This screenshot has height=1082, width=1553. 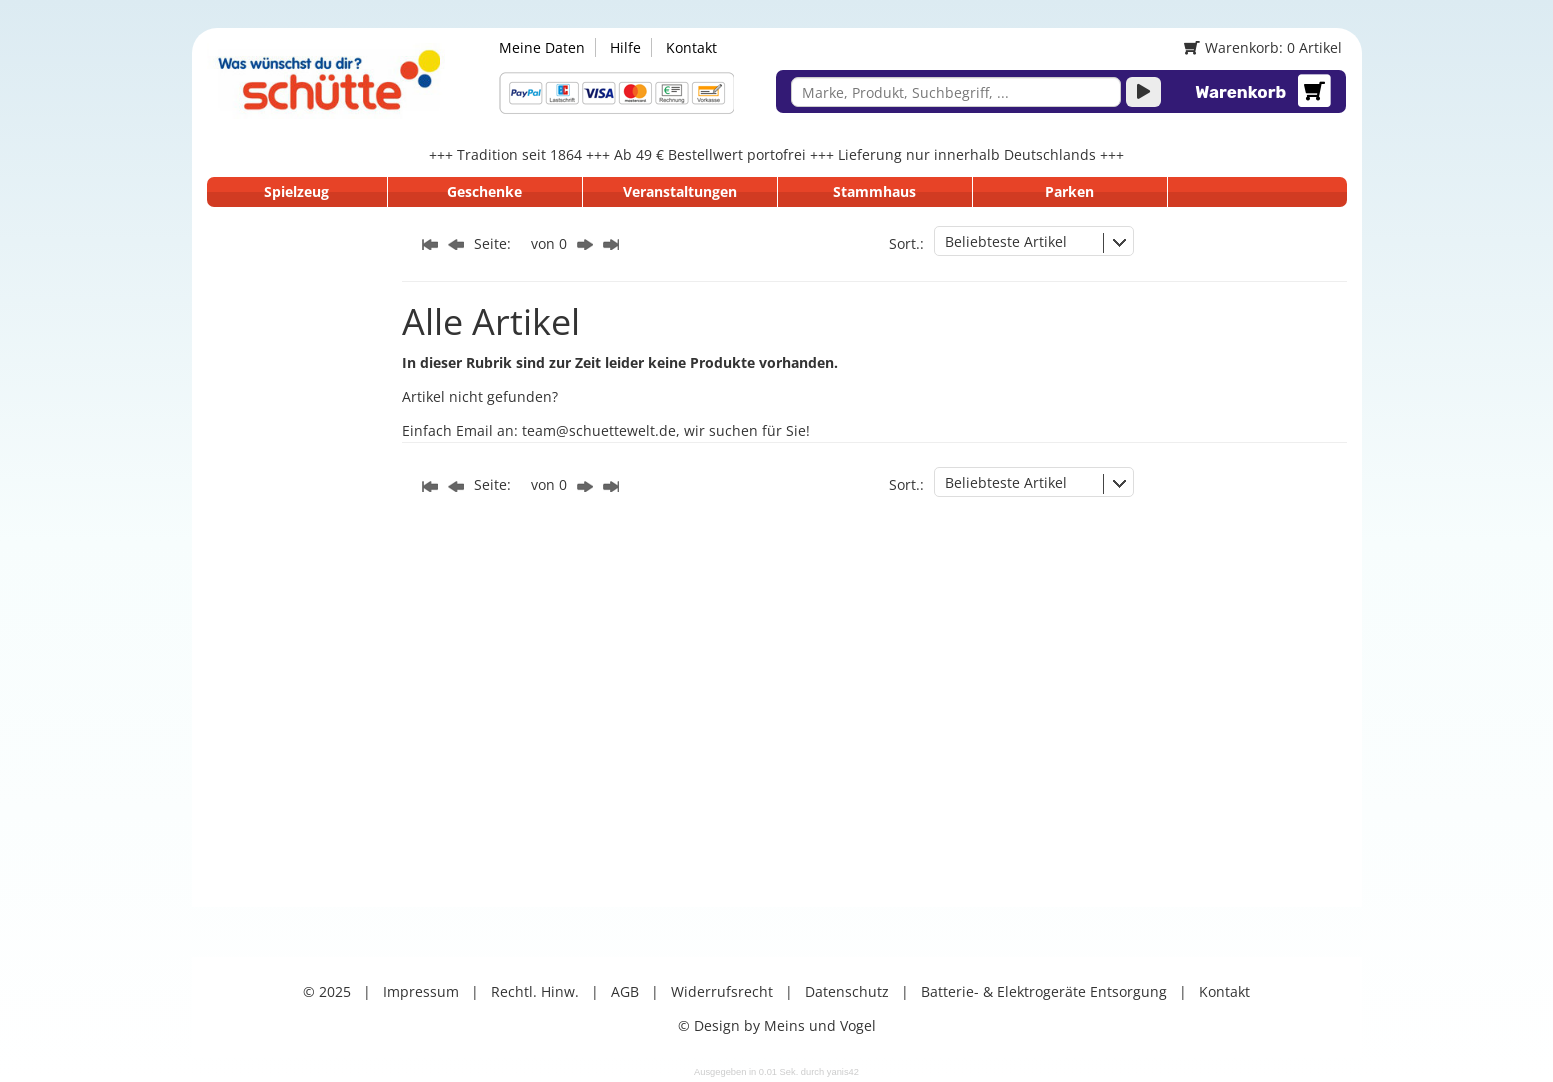 I want to click on Meine Daten, so click(x=542, y=47).